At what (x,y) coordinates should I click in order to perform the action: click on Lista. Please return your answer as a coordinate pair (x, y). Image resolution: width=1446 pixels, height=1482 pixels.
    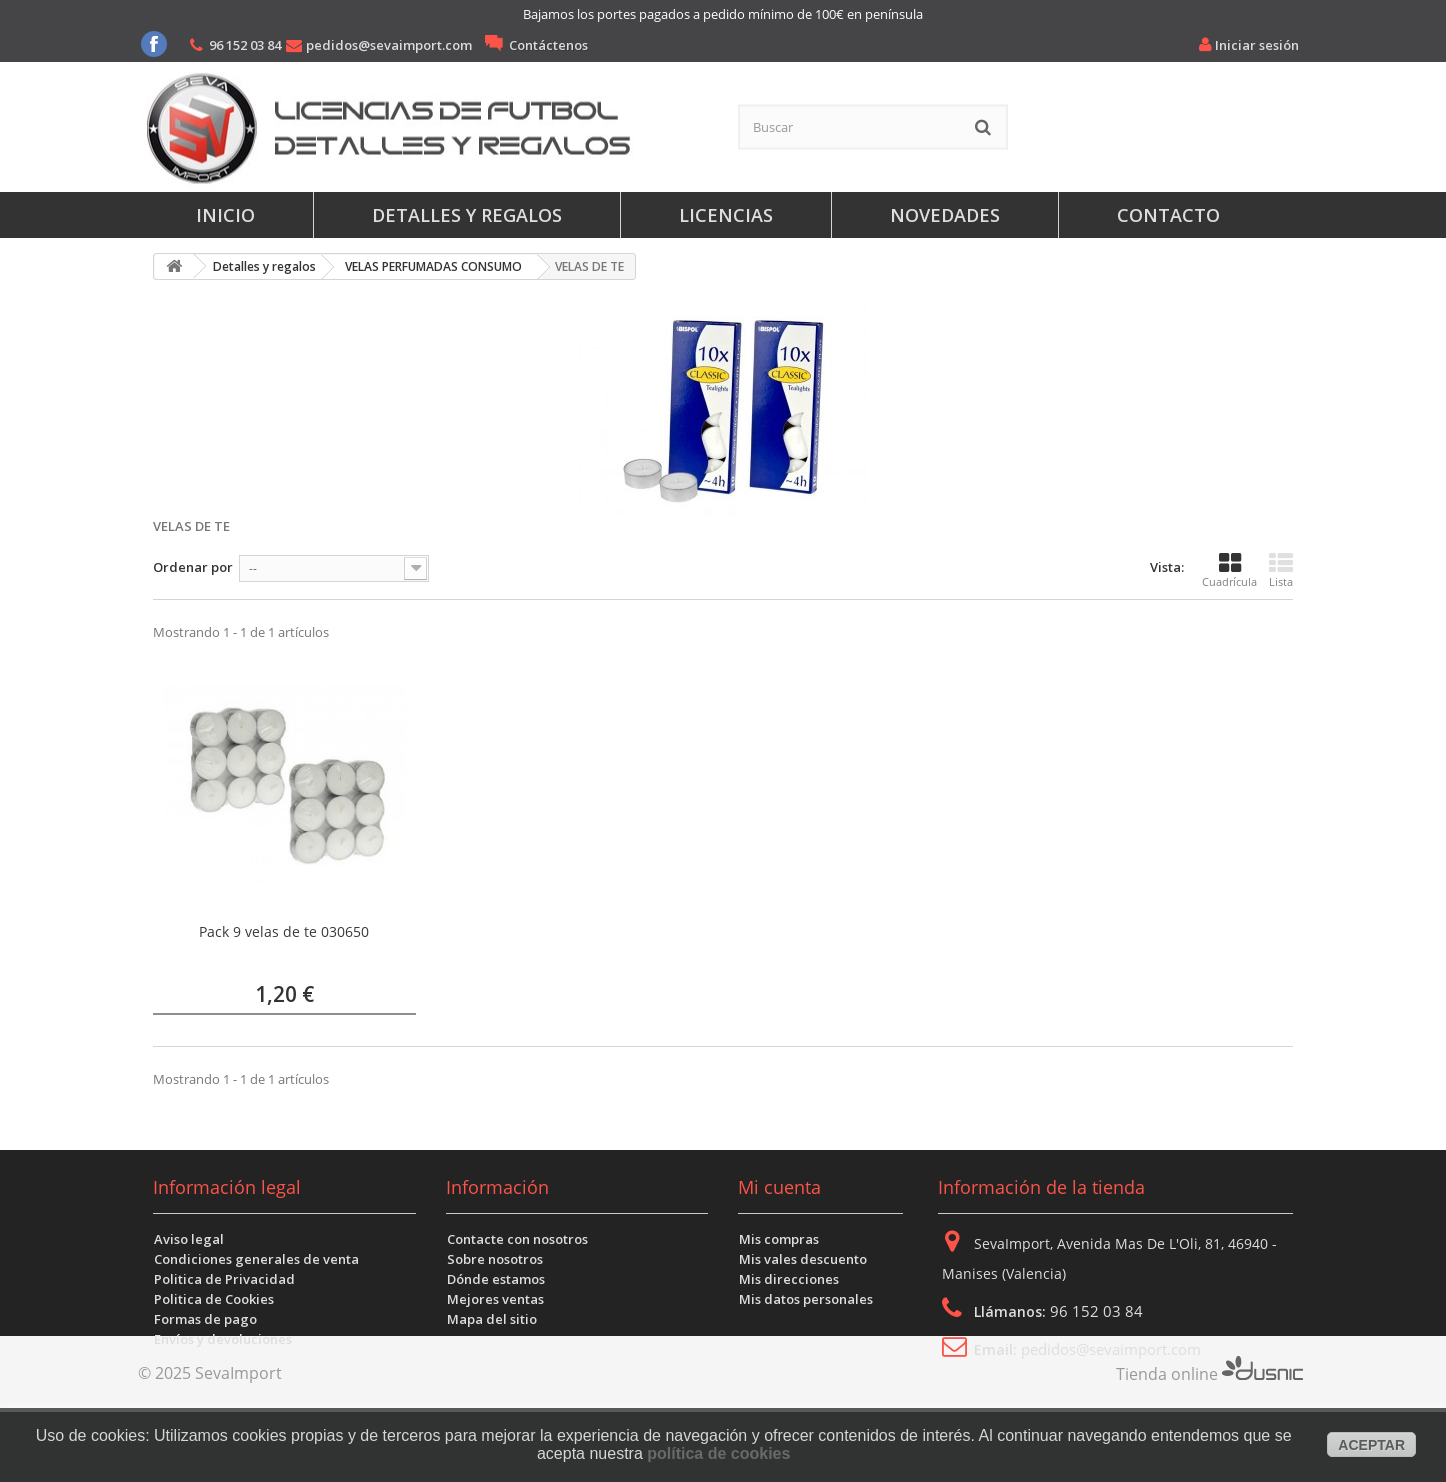
    Looking at the image, I should click on (1281, 570).